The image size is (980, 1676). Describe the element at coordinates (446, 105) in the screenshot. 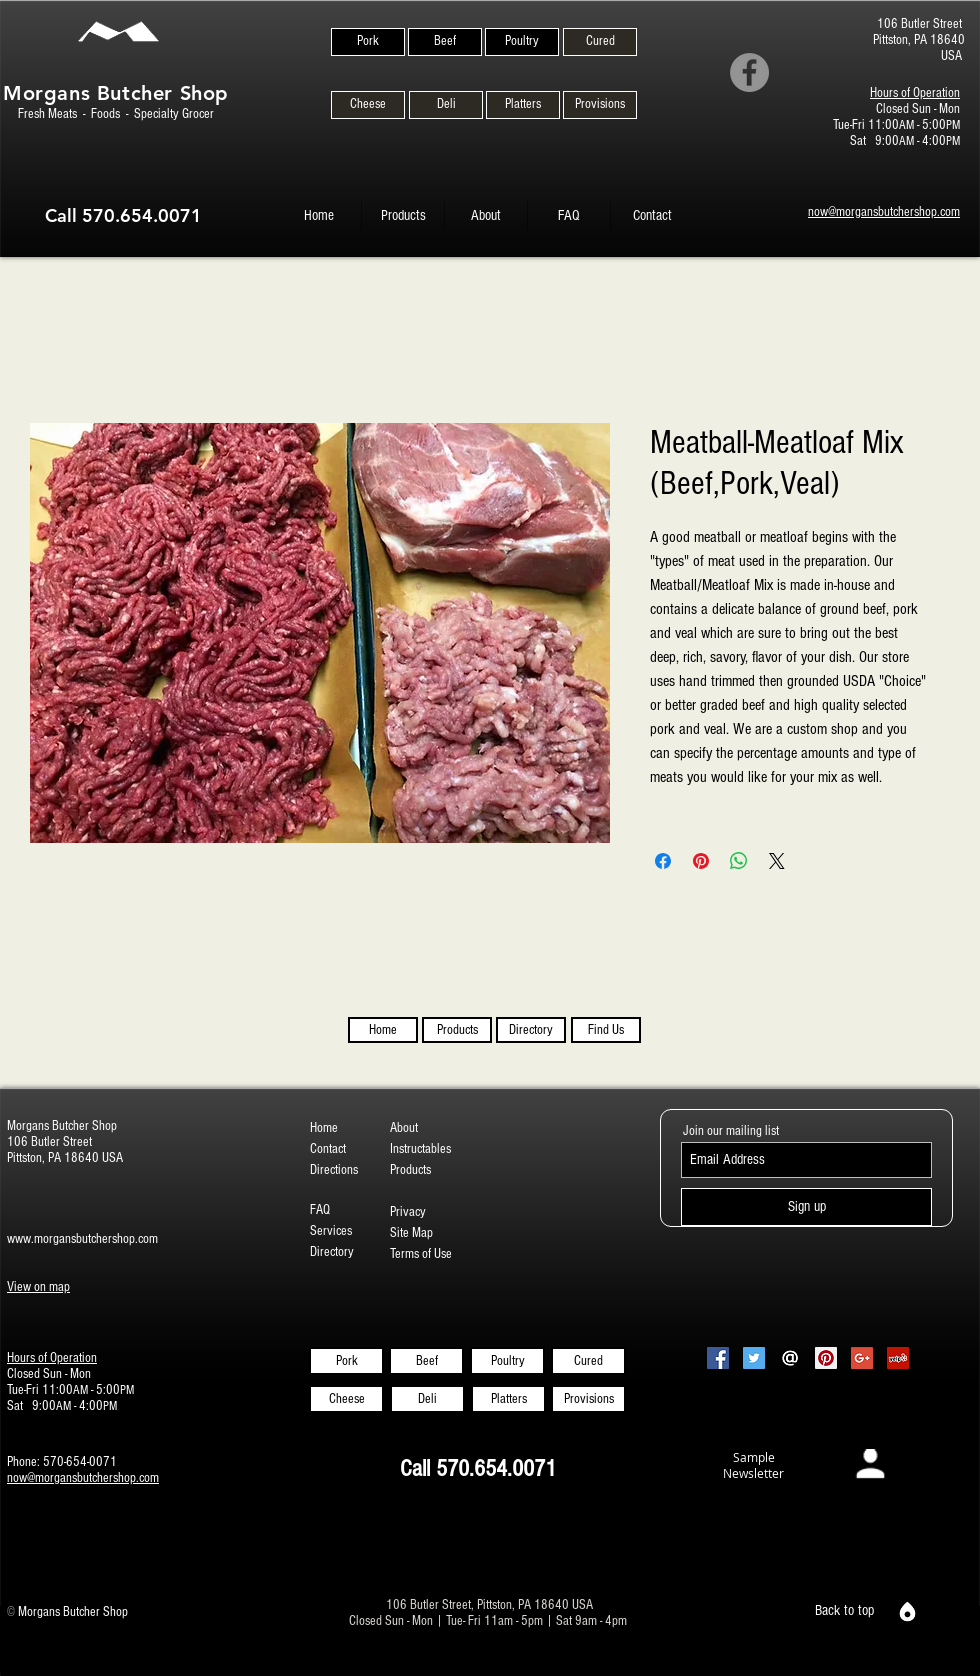

I see `[Deli]` at that location.